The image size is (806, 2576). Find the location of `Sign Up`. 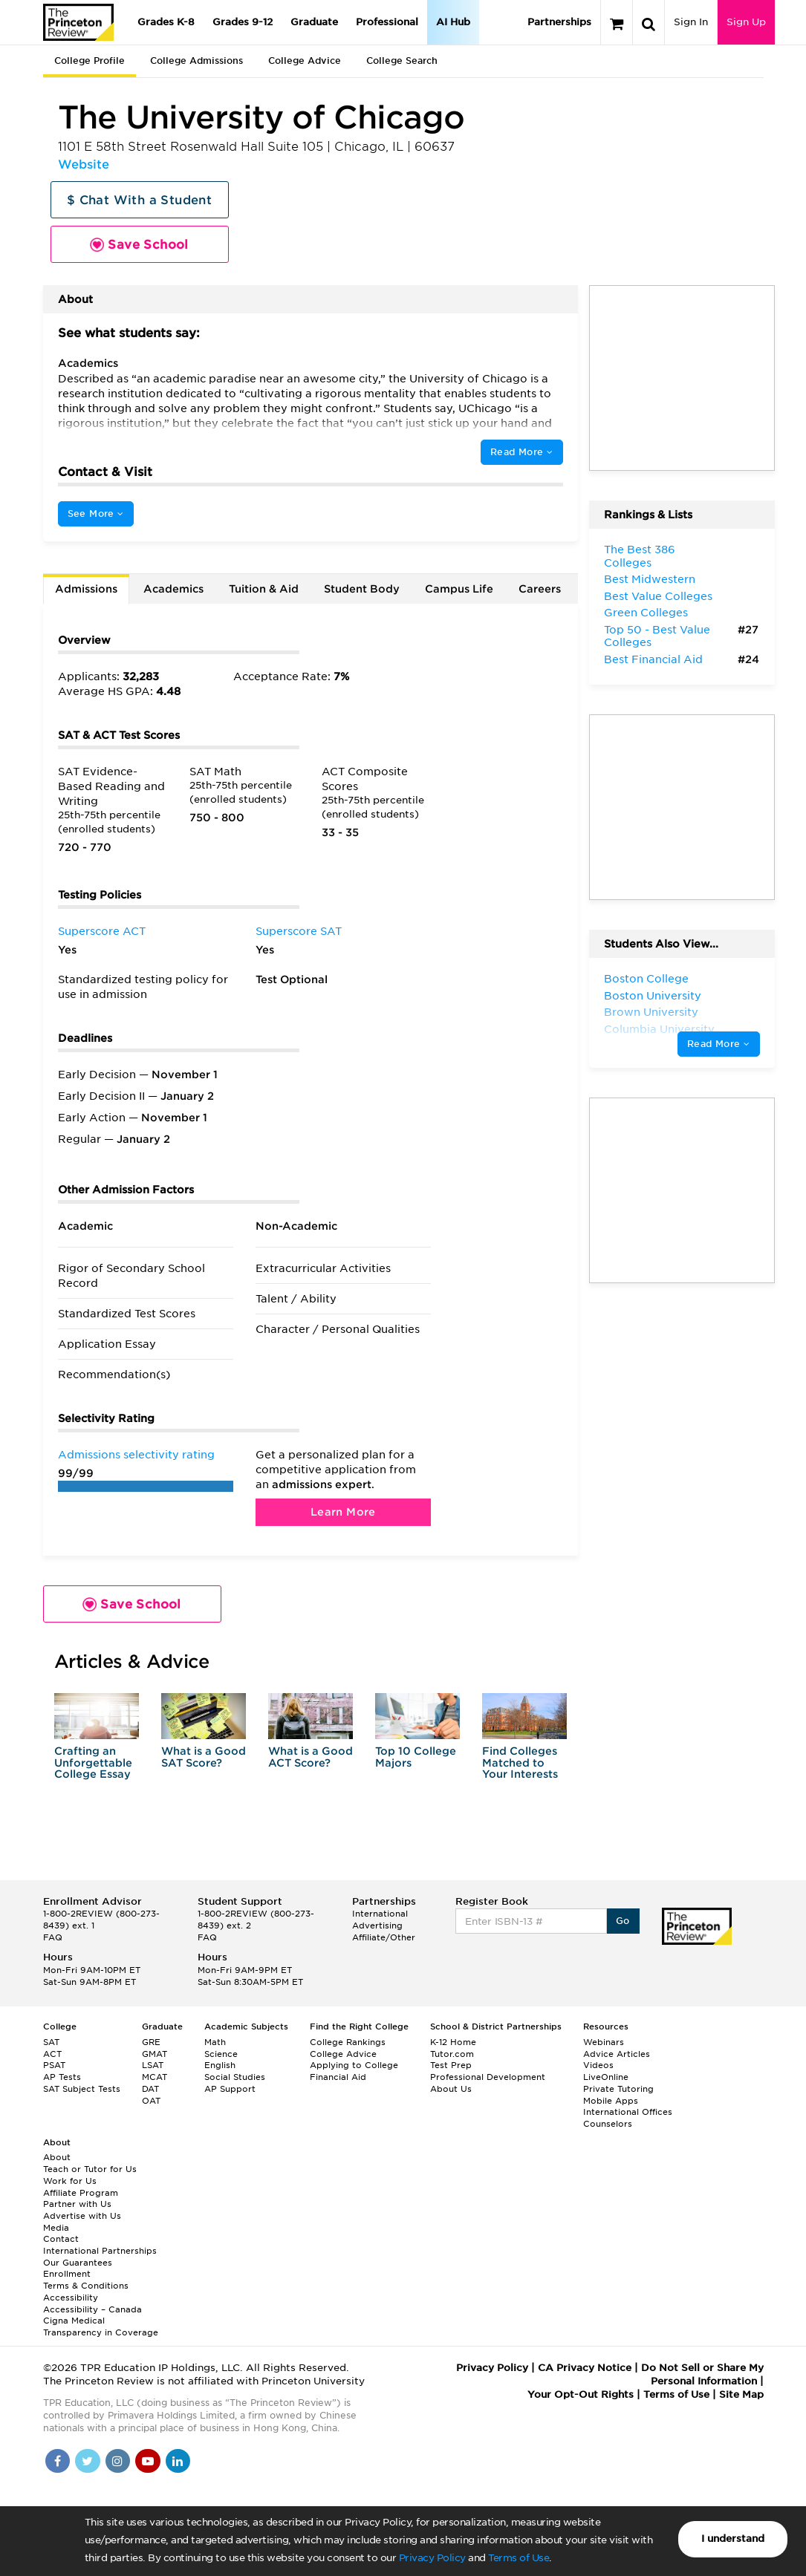

Sign Up is located at coordinates (746, 21).